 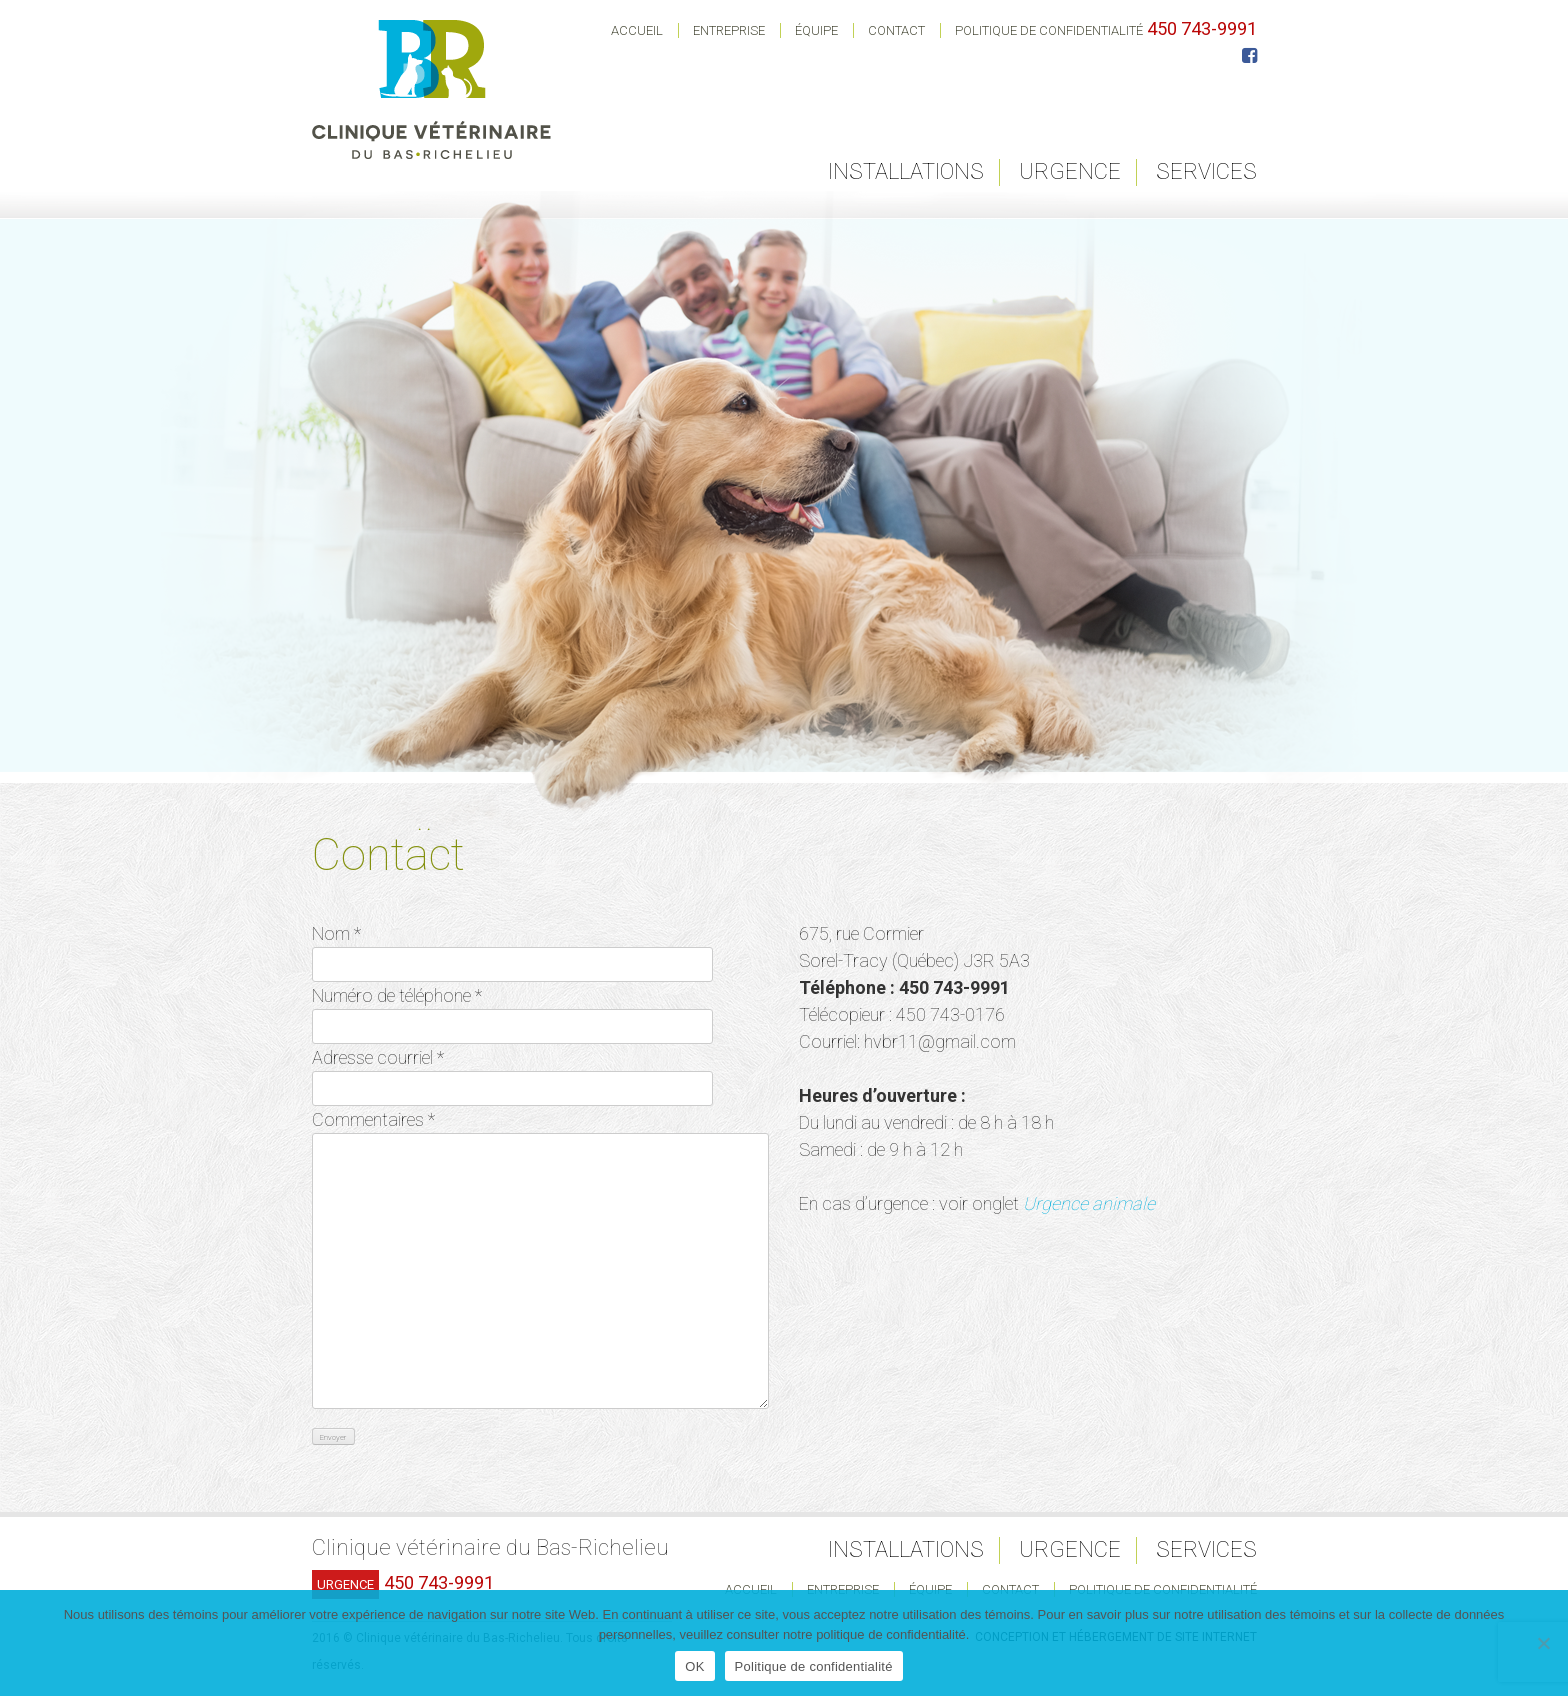 I want to click on Politique de confidentialité, so click(x=1049, y=30).